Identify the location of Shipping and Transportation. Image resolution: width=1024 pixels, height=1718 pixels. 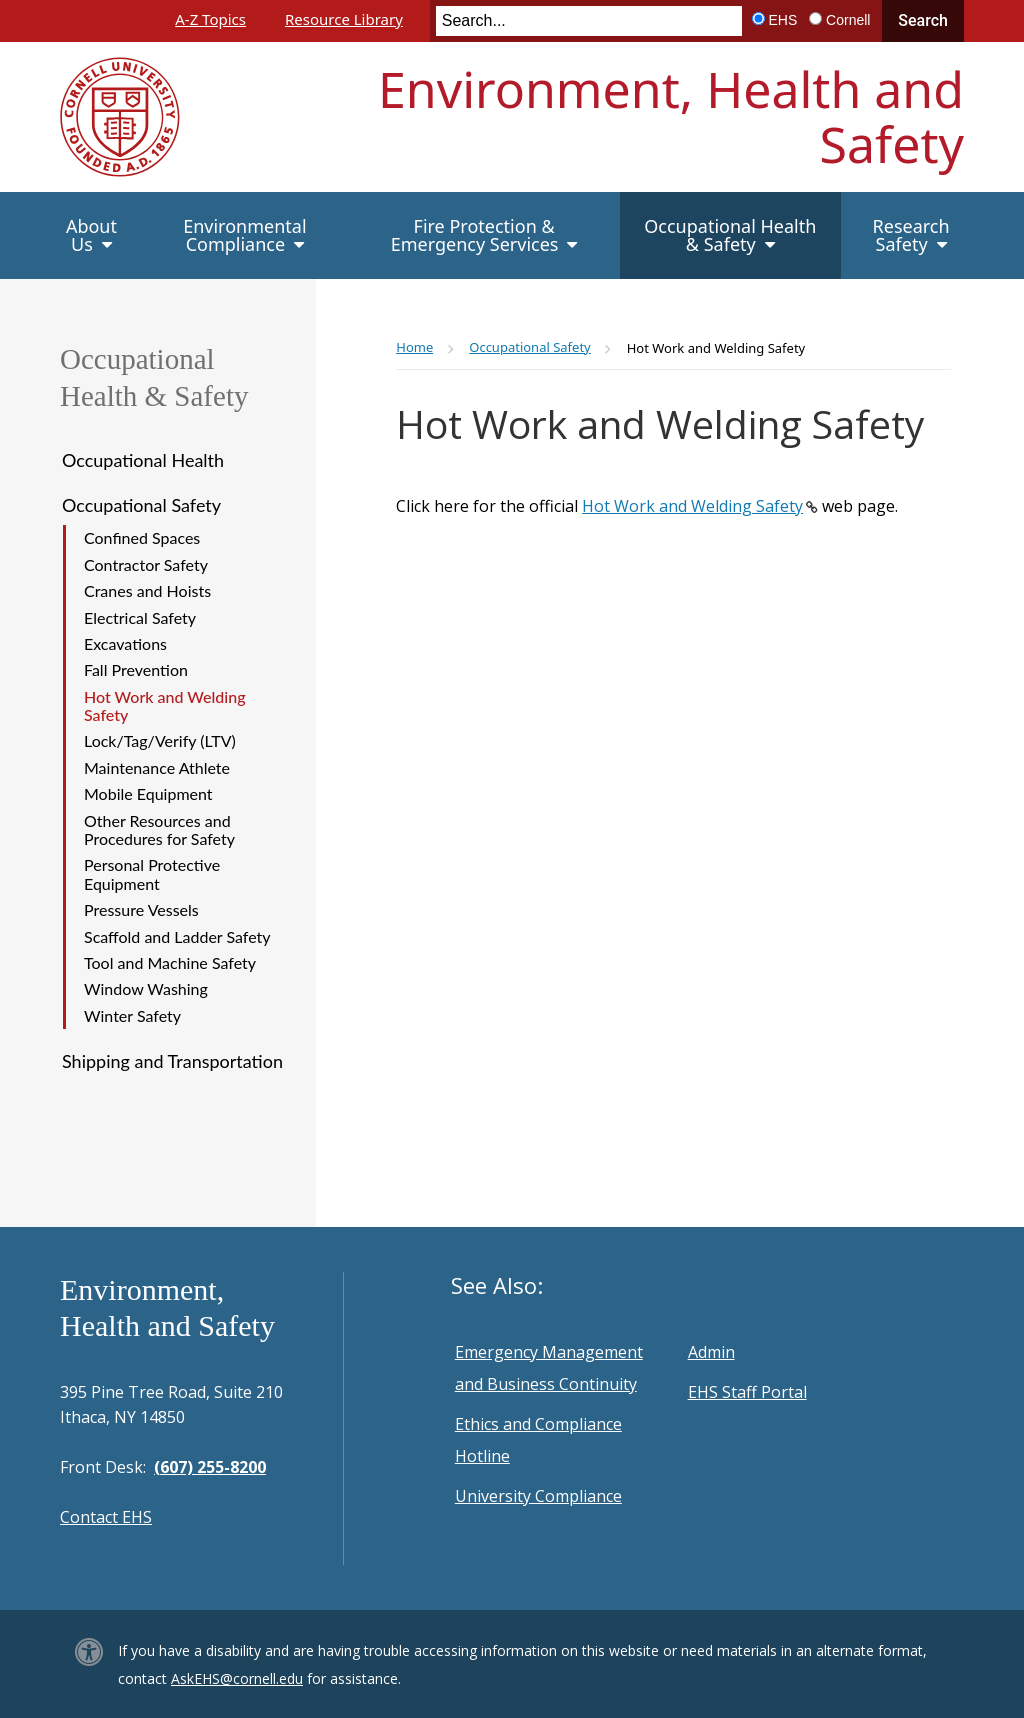
(172, 1061).